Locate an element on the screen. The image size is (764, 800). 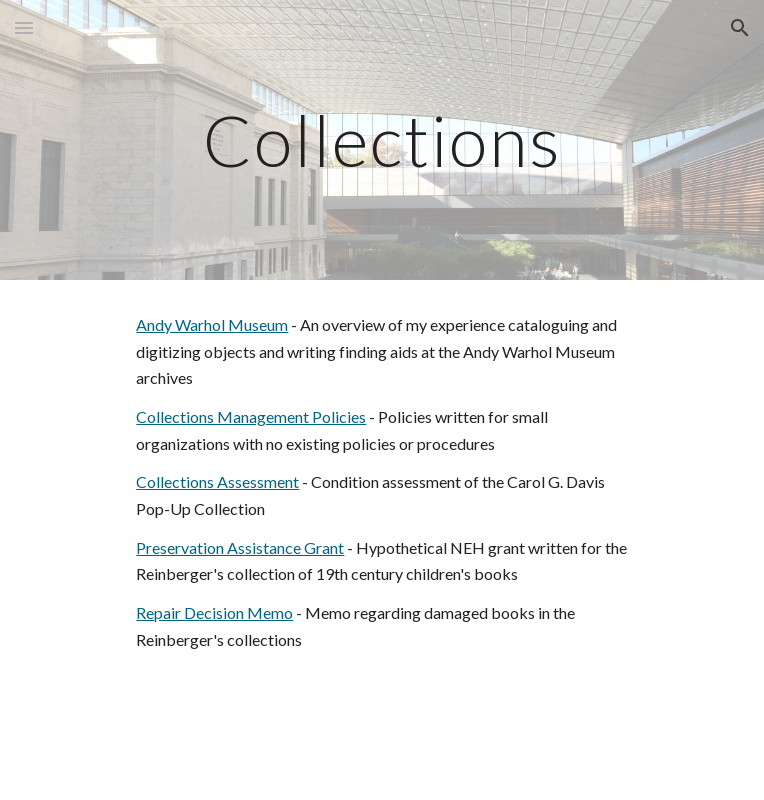
[main] is located at coordinates (381, 140).